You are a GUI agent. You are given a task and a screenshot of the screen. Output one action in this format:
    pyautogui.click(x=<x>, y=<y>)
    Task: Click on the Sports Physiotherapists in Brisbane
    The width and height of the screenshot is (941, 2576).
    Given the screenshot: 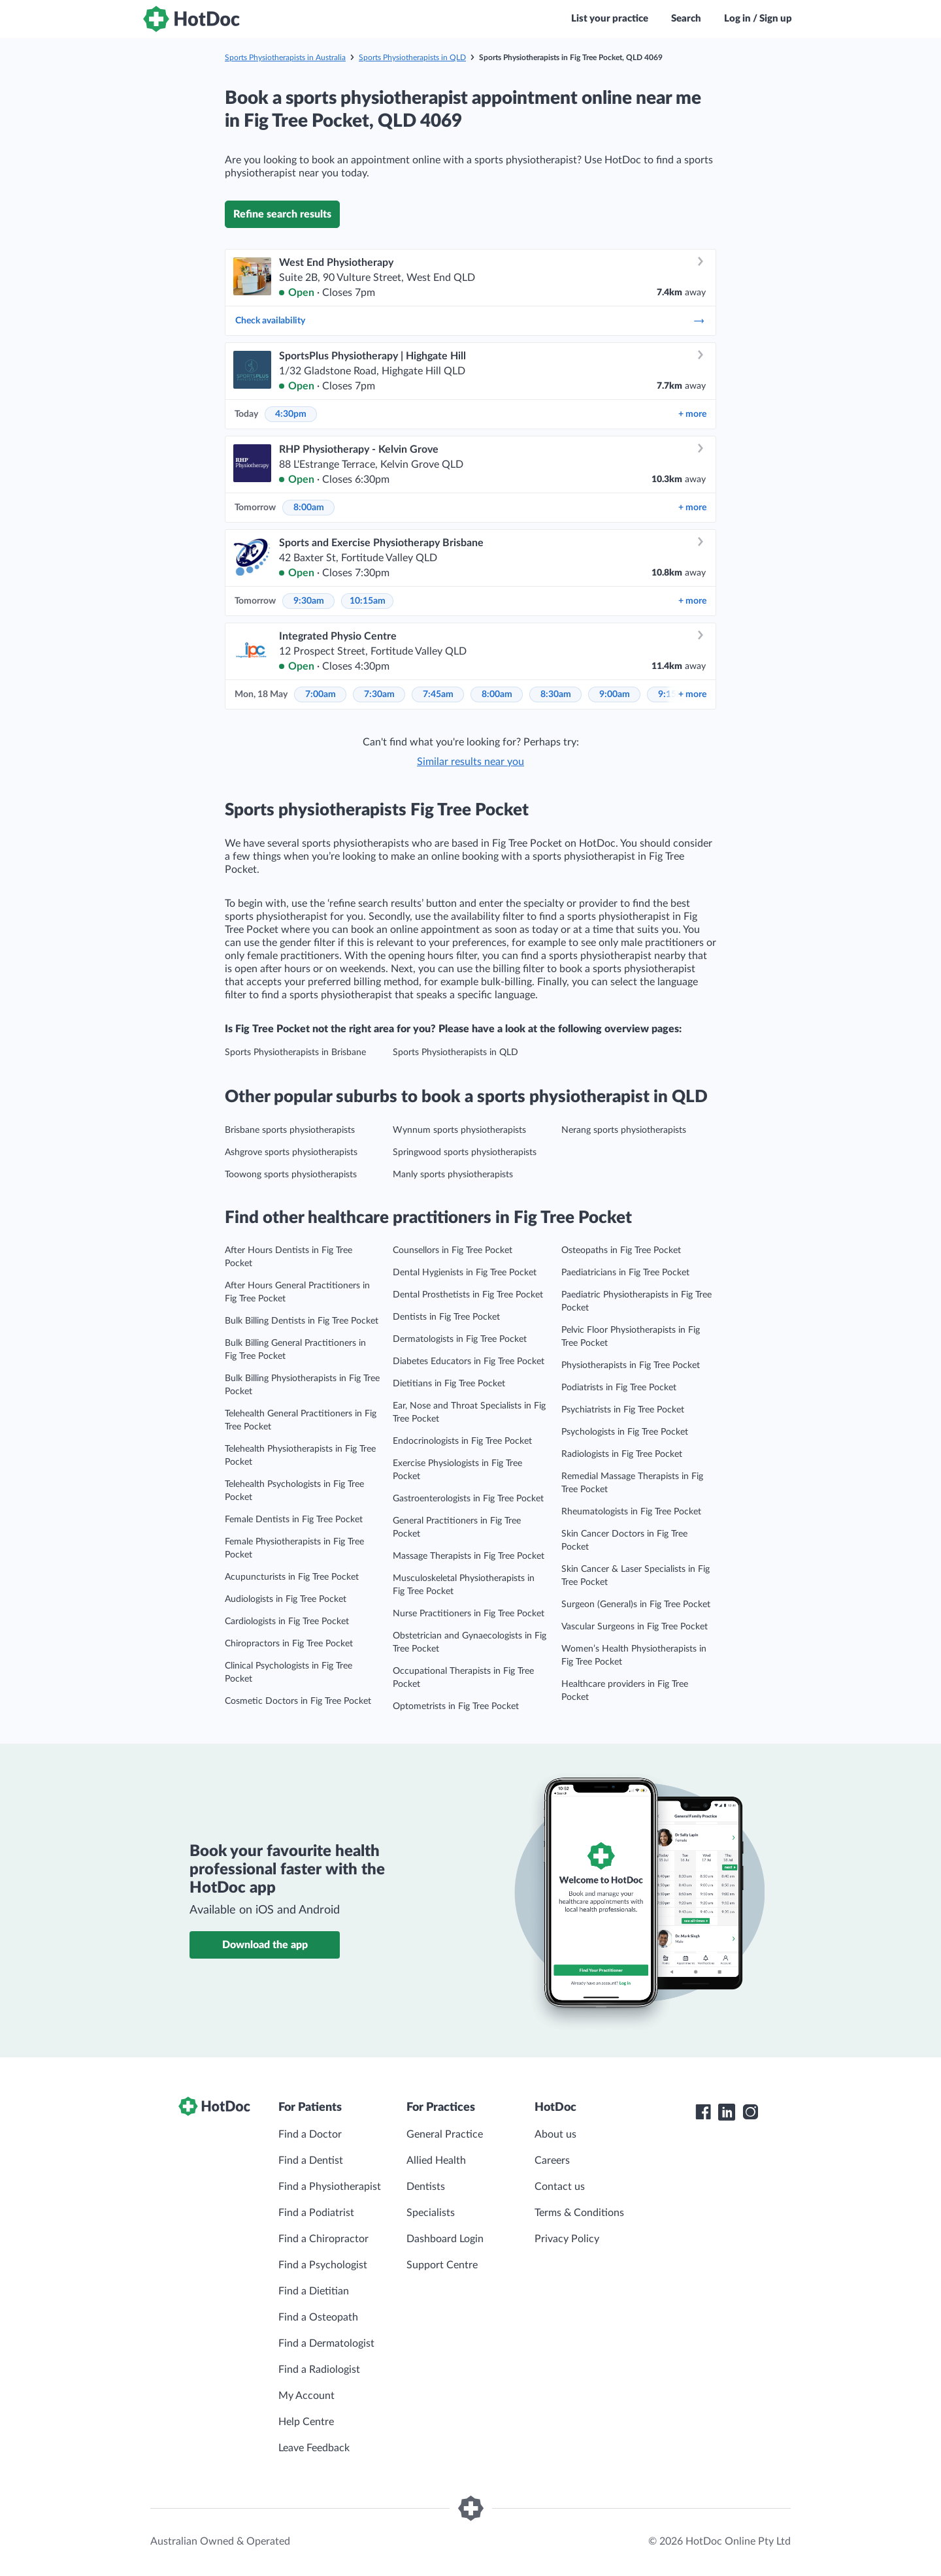 What is the action you would take?
    pyautogui.click(x=295, y=1052)
    